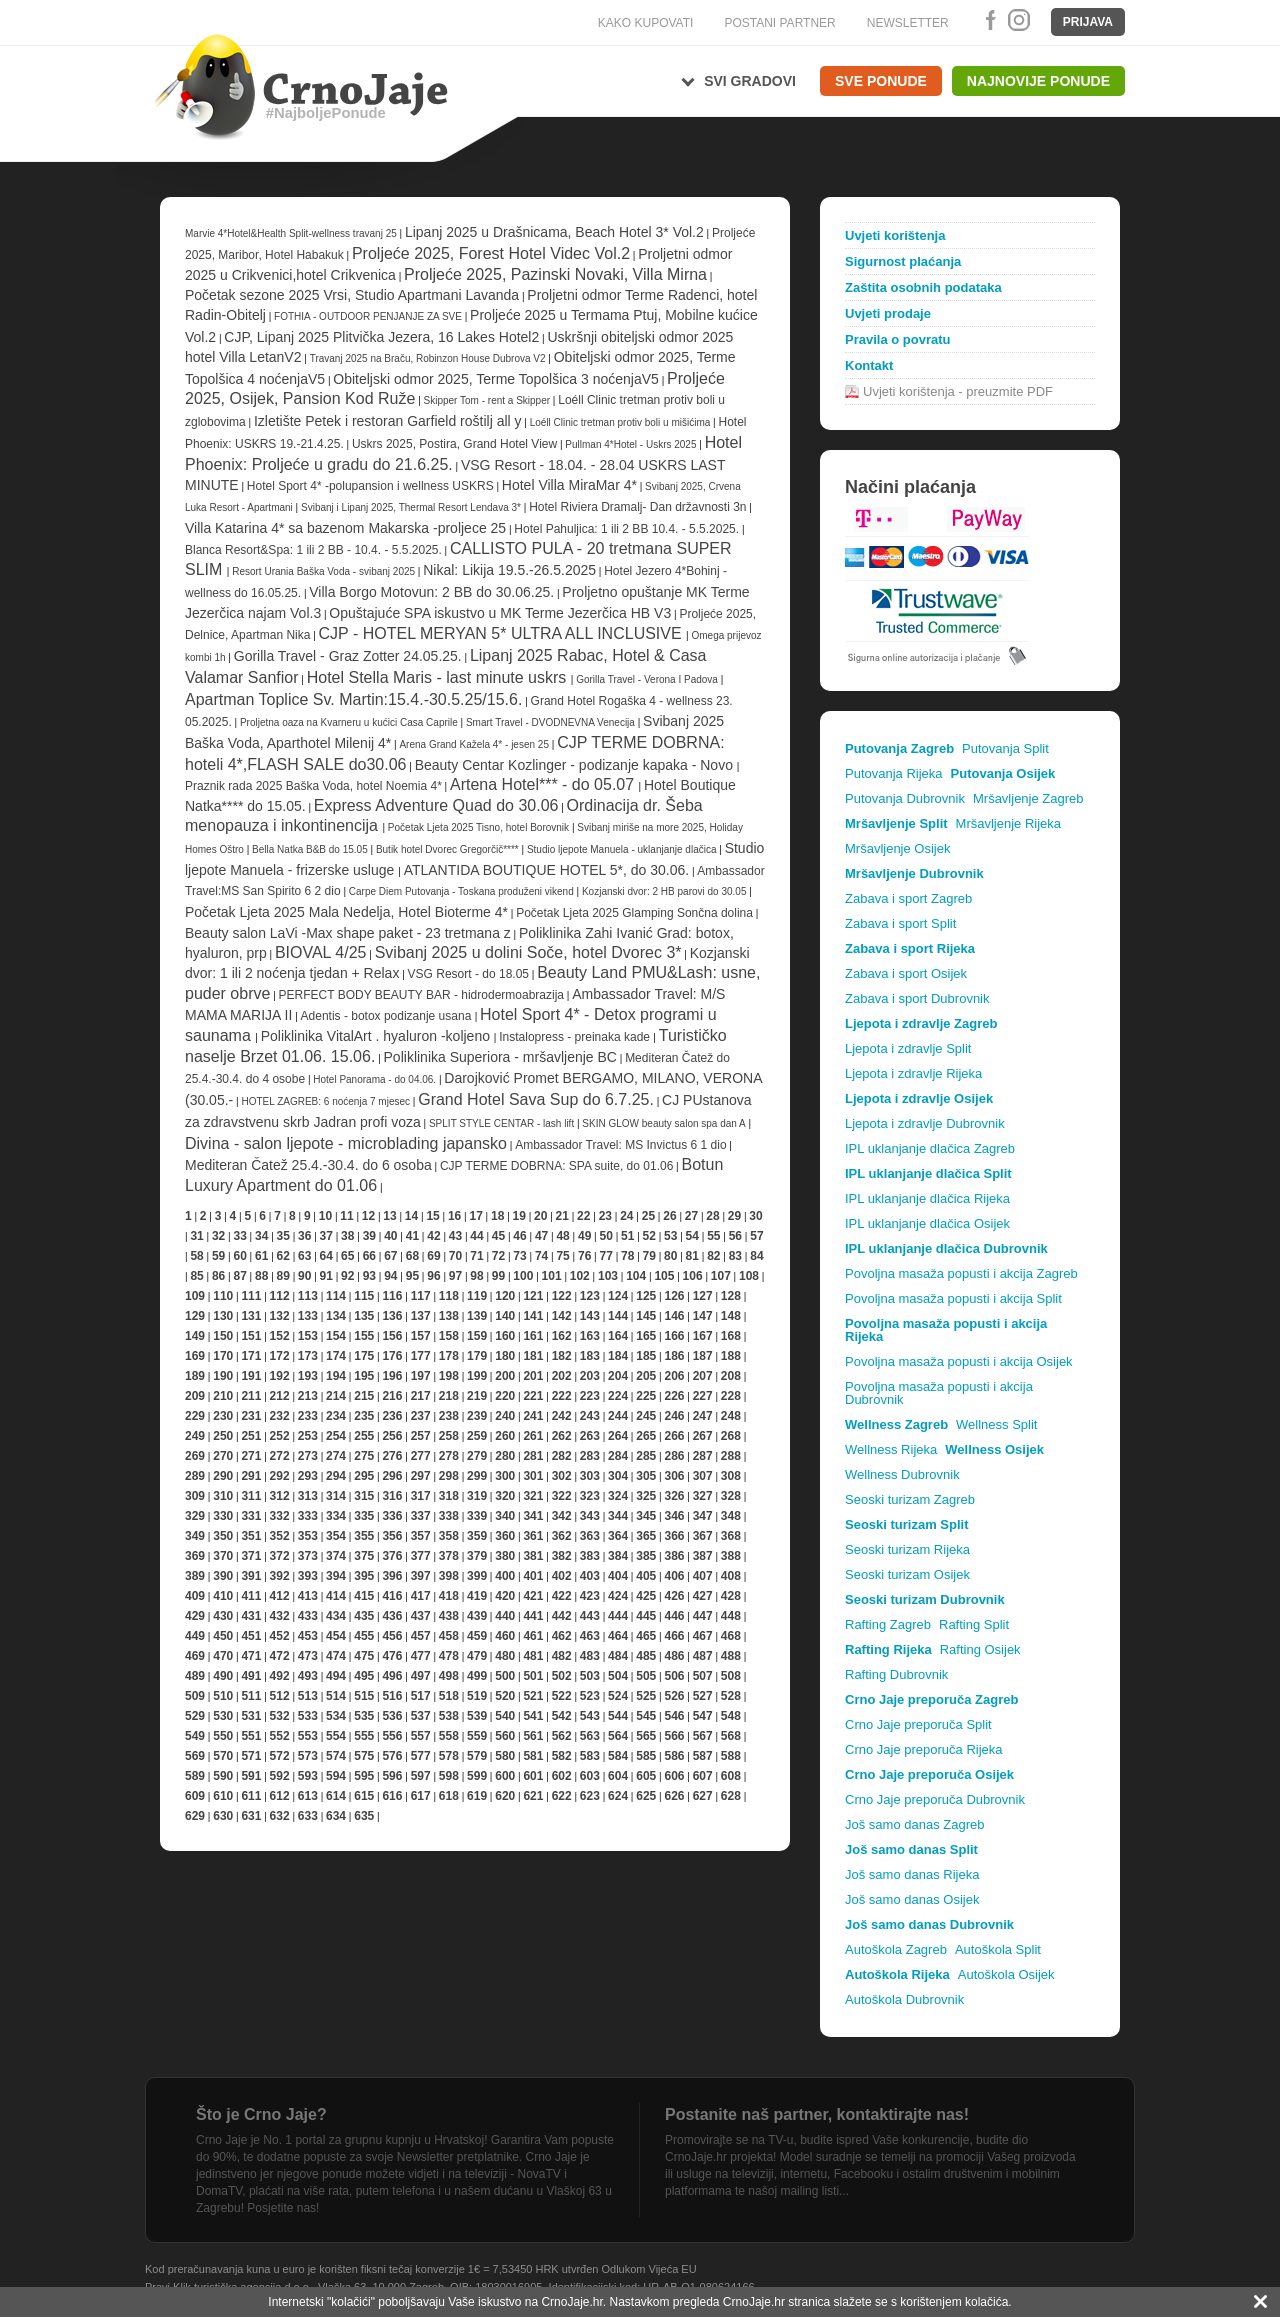 Image resolution: width=1280 pixels, height=2317 pixels. What do you see at coordinates (896, 823) in the screenshot?
I see `Mršavljenje Split` at bounding box center [896, 823].